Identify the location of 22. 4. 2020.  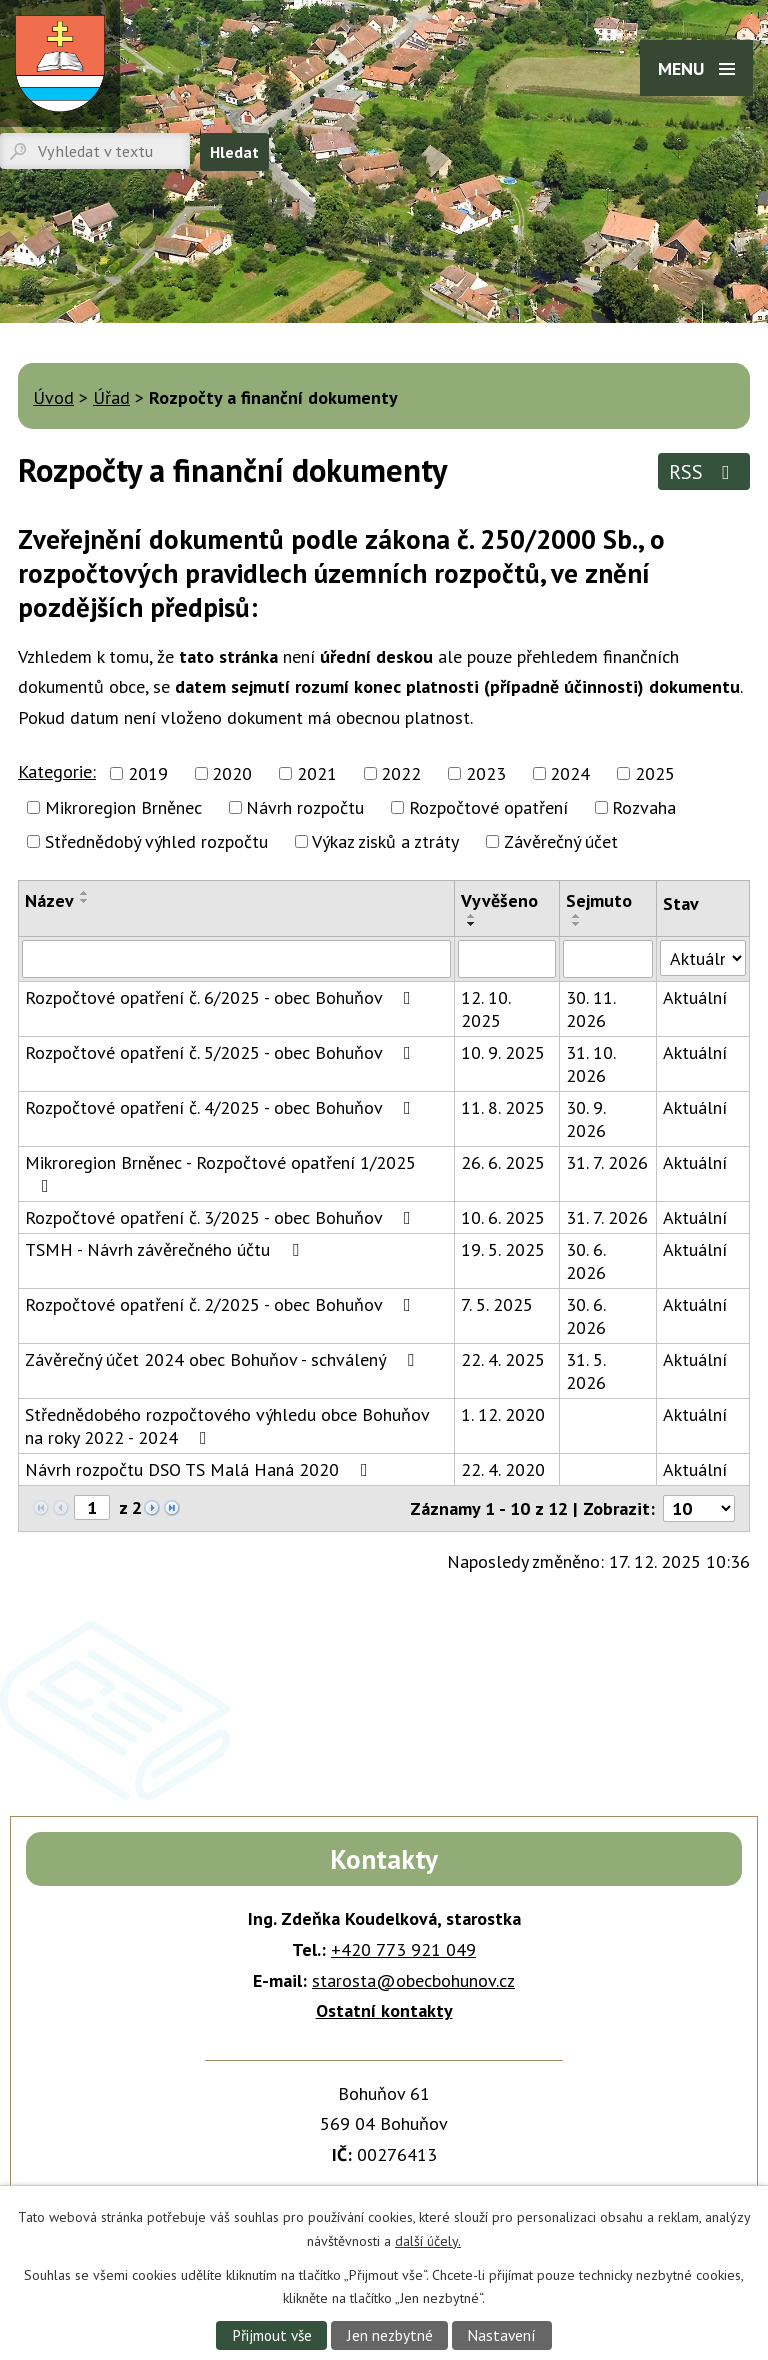
(503, 1469).